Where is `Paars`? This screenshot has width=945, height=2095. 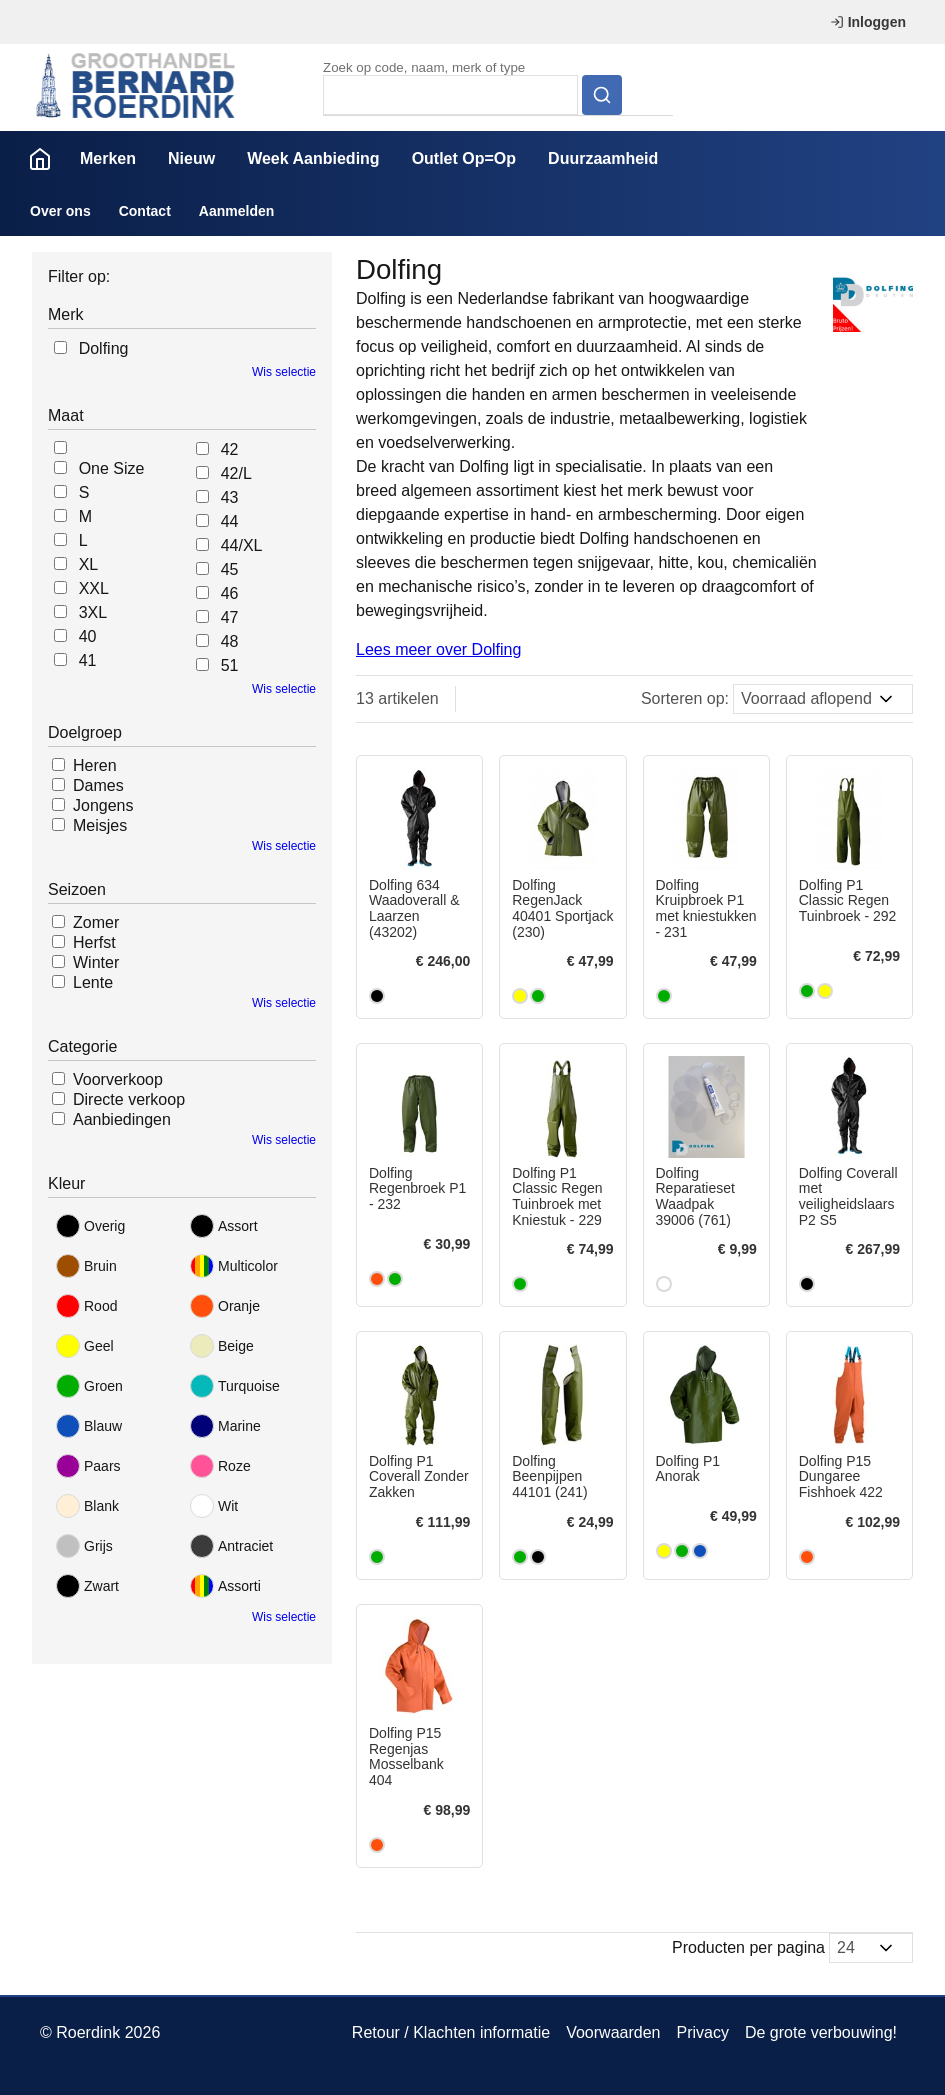
Paars is located at coordinates (88, 1466).